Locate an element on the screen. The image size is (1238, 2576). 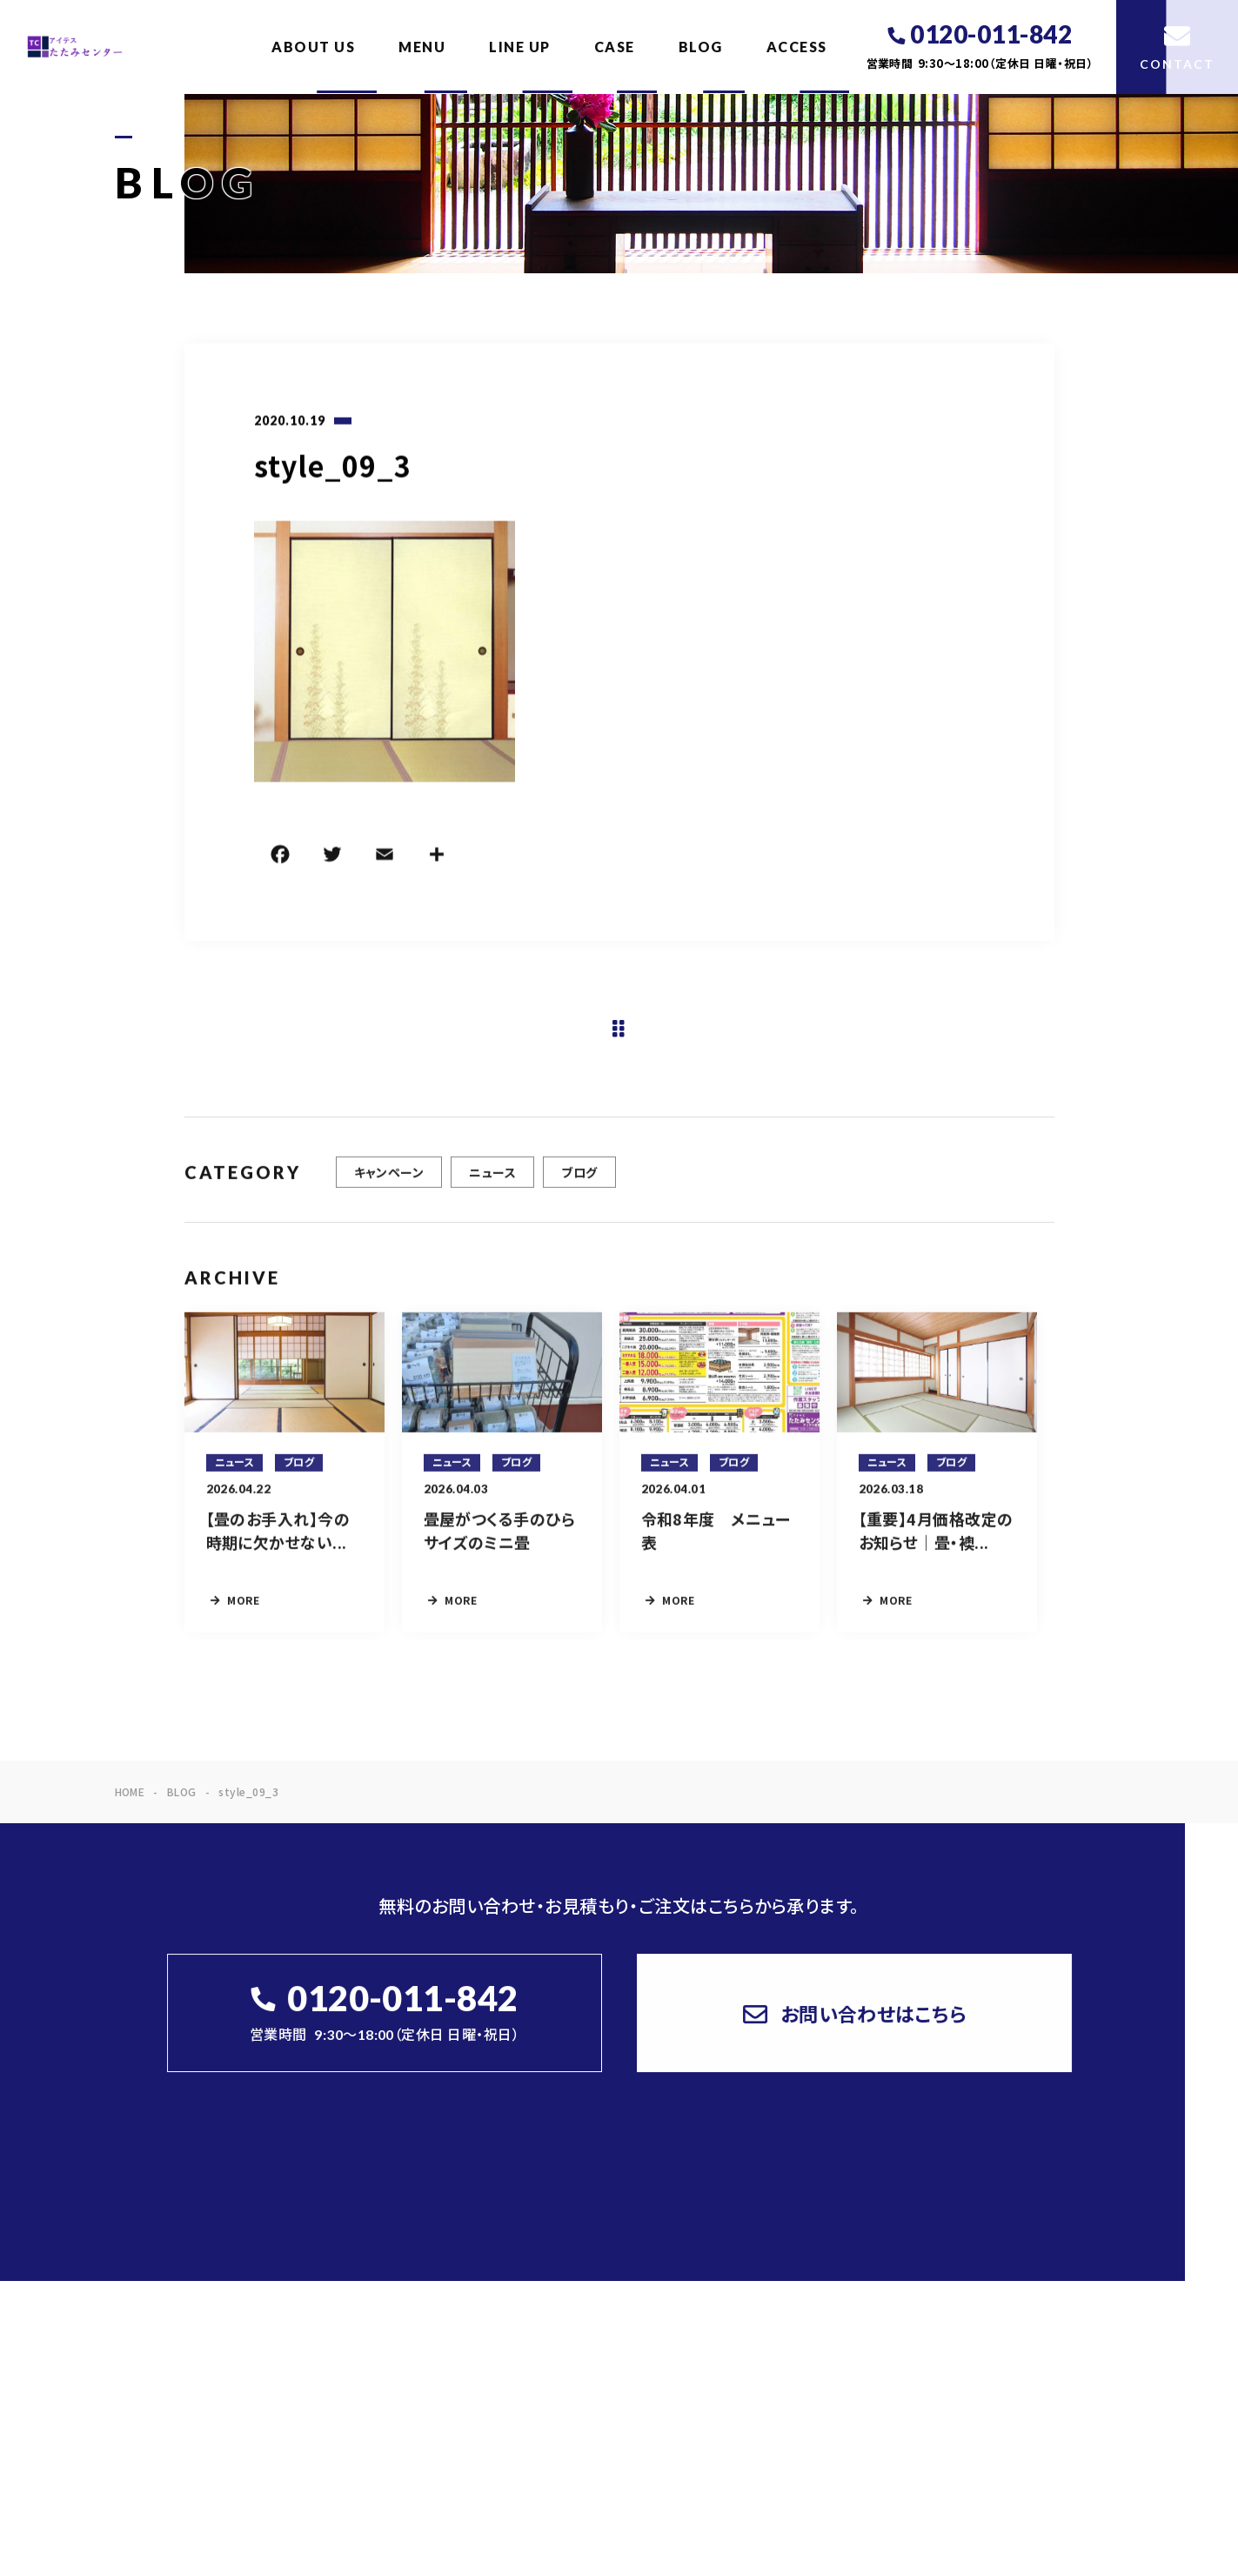
ABOUT US is located at coordinates (313, 46).